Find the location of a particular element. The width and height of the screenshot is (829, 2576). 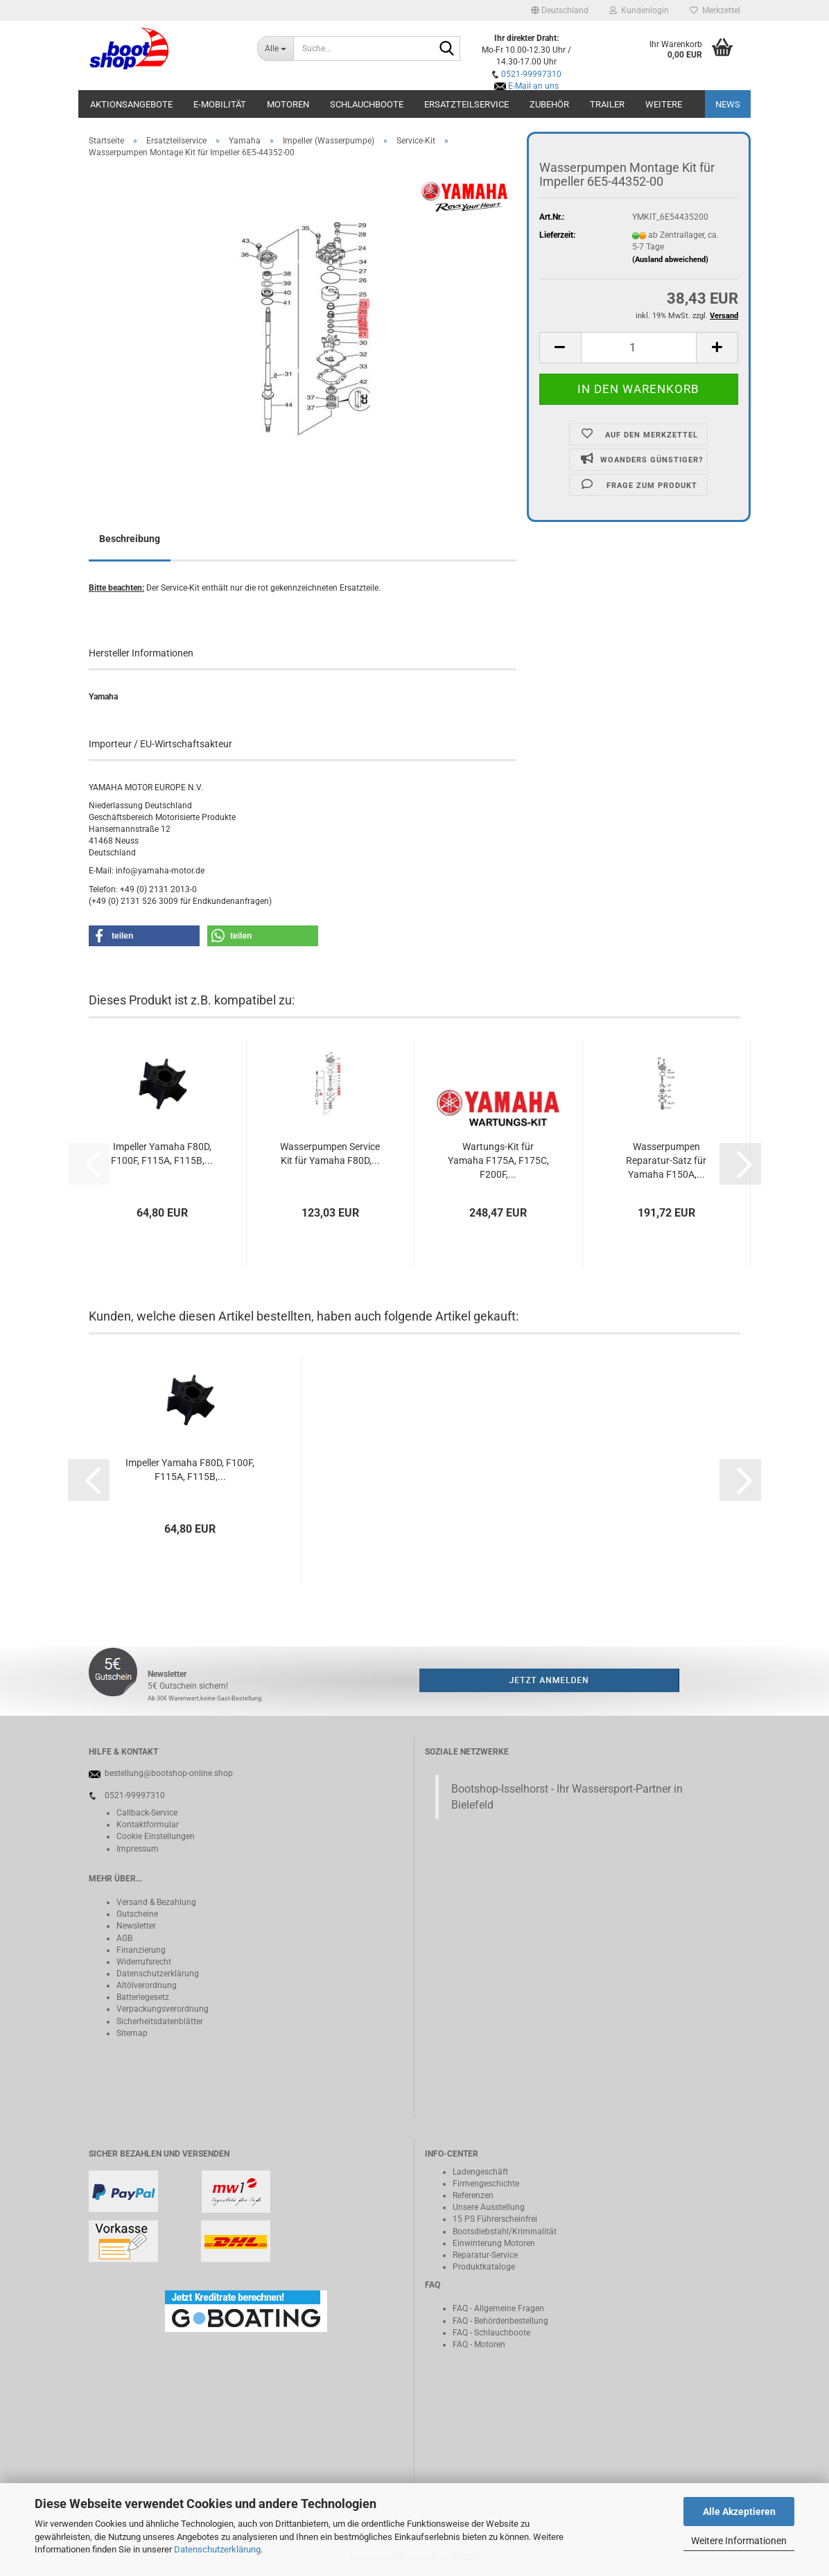

Datenschutzerklärung is located at coordinates (217, 2549).